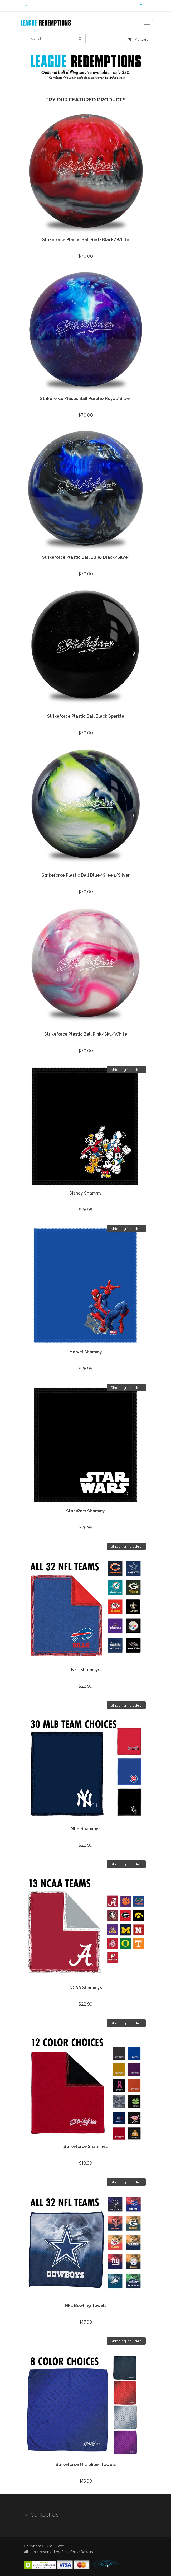 This screenshot has width=171, height=2576. What do you see at coordinates (85, 1828) in the screenshot?
I see `MLB Shammys` at bounding box center [85, 1828].